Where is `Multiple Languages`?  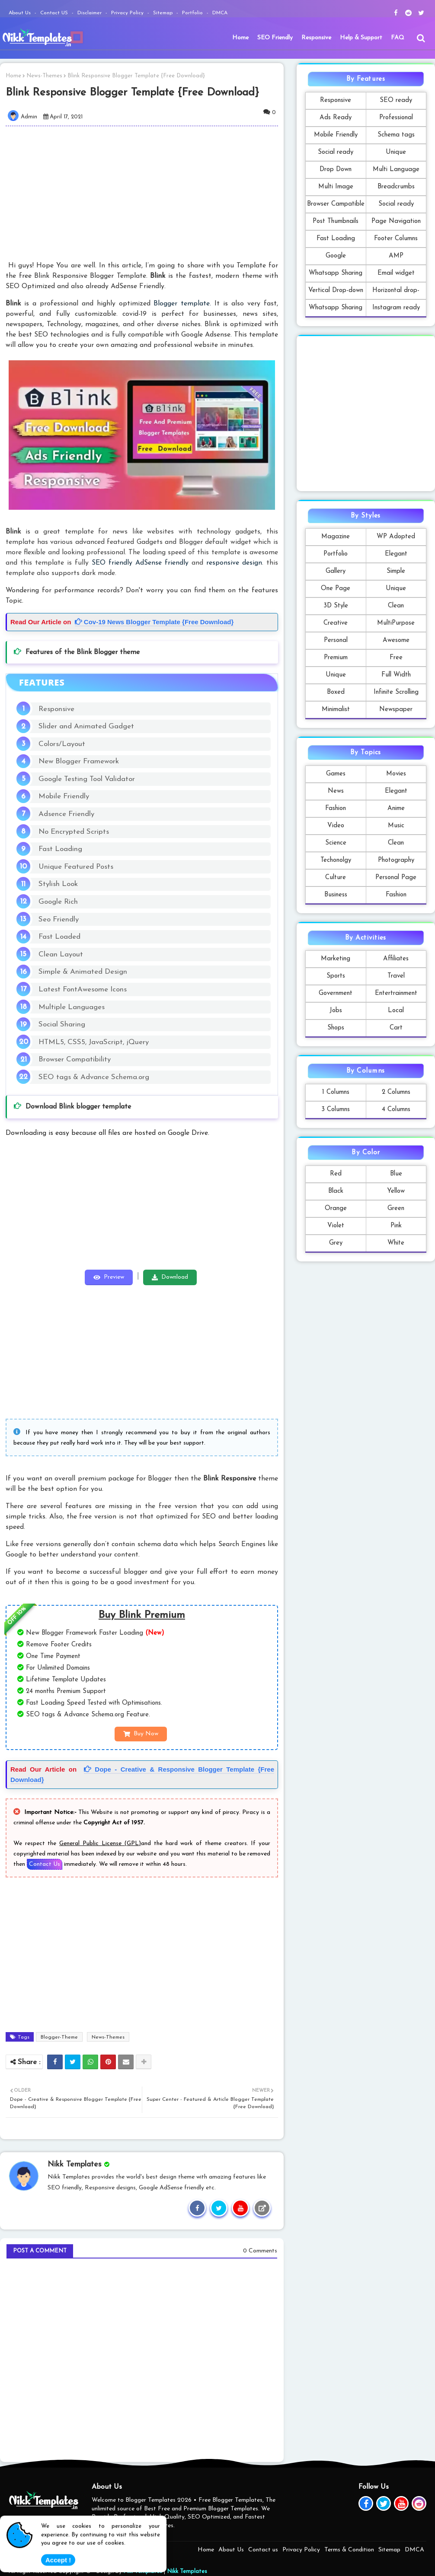 Multiple Languages is located at coordinates (71, 1007).